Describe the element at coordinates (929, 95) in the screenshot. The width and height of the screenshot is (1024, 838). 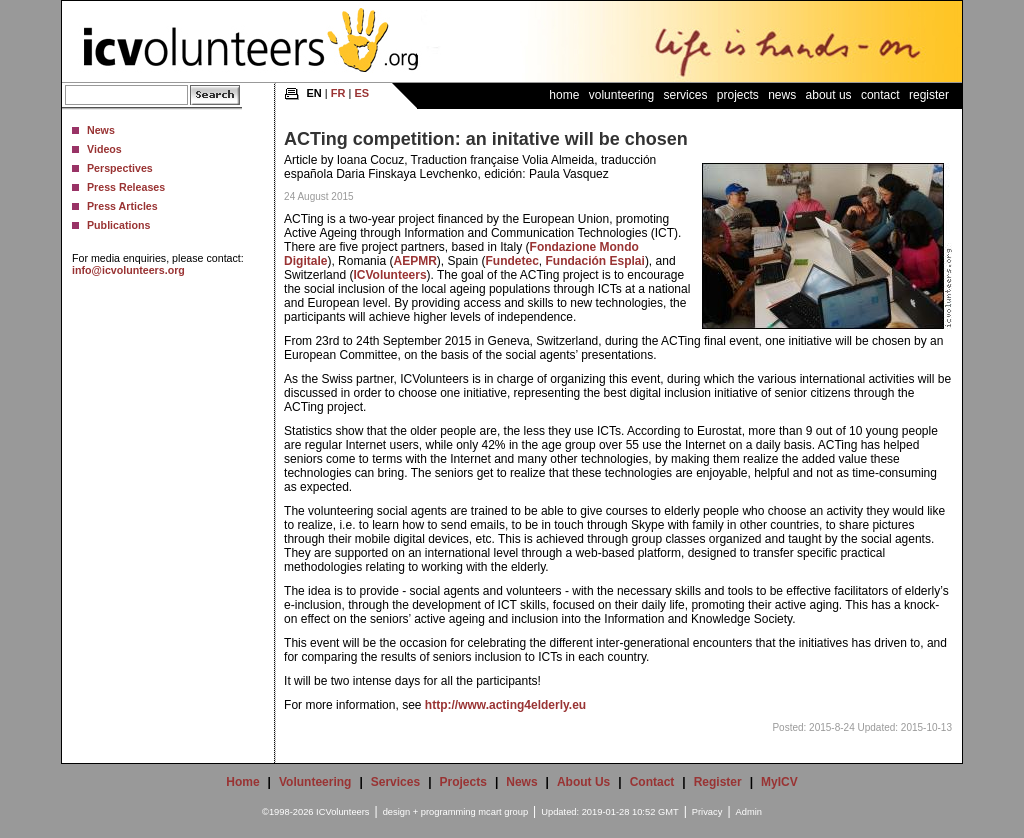
I see `Register` at that location.